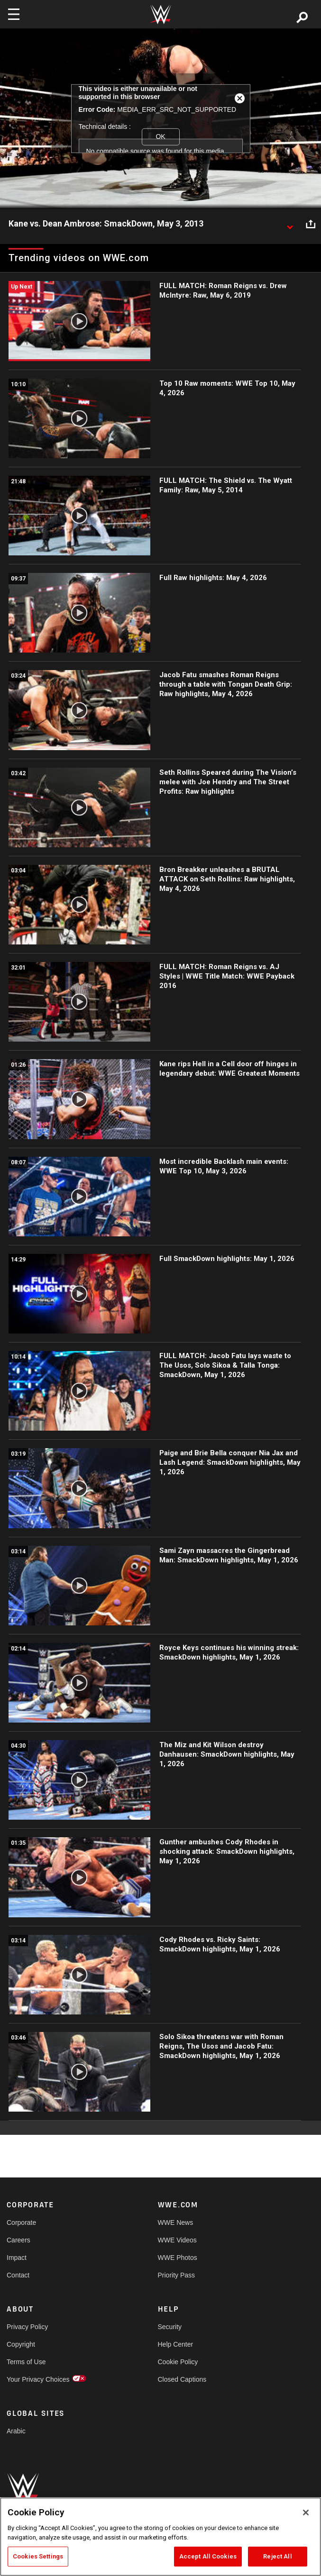 The height and width of the screenshot is (2576, 321). Describe the element at coordinates (177, 2257) in the screenshot. I see `WWE Photos` at that location.